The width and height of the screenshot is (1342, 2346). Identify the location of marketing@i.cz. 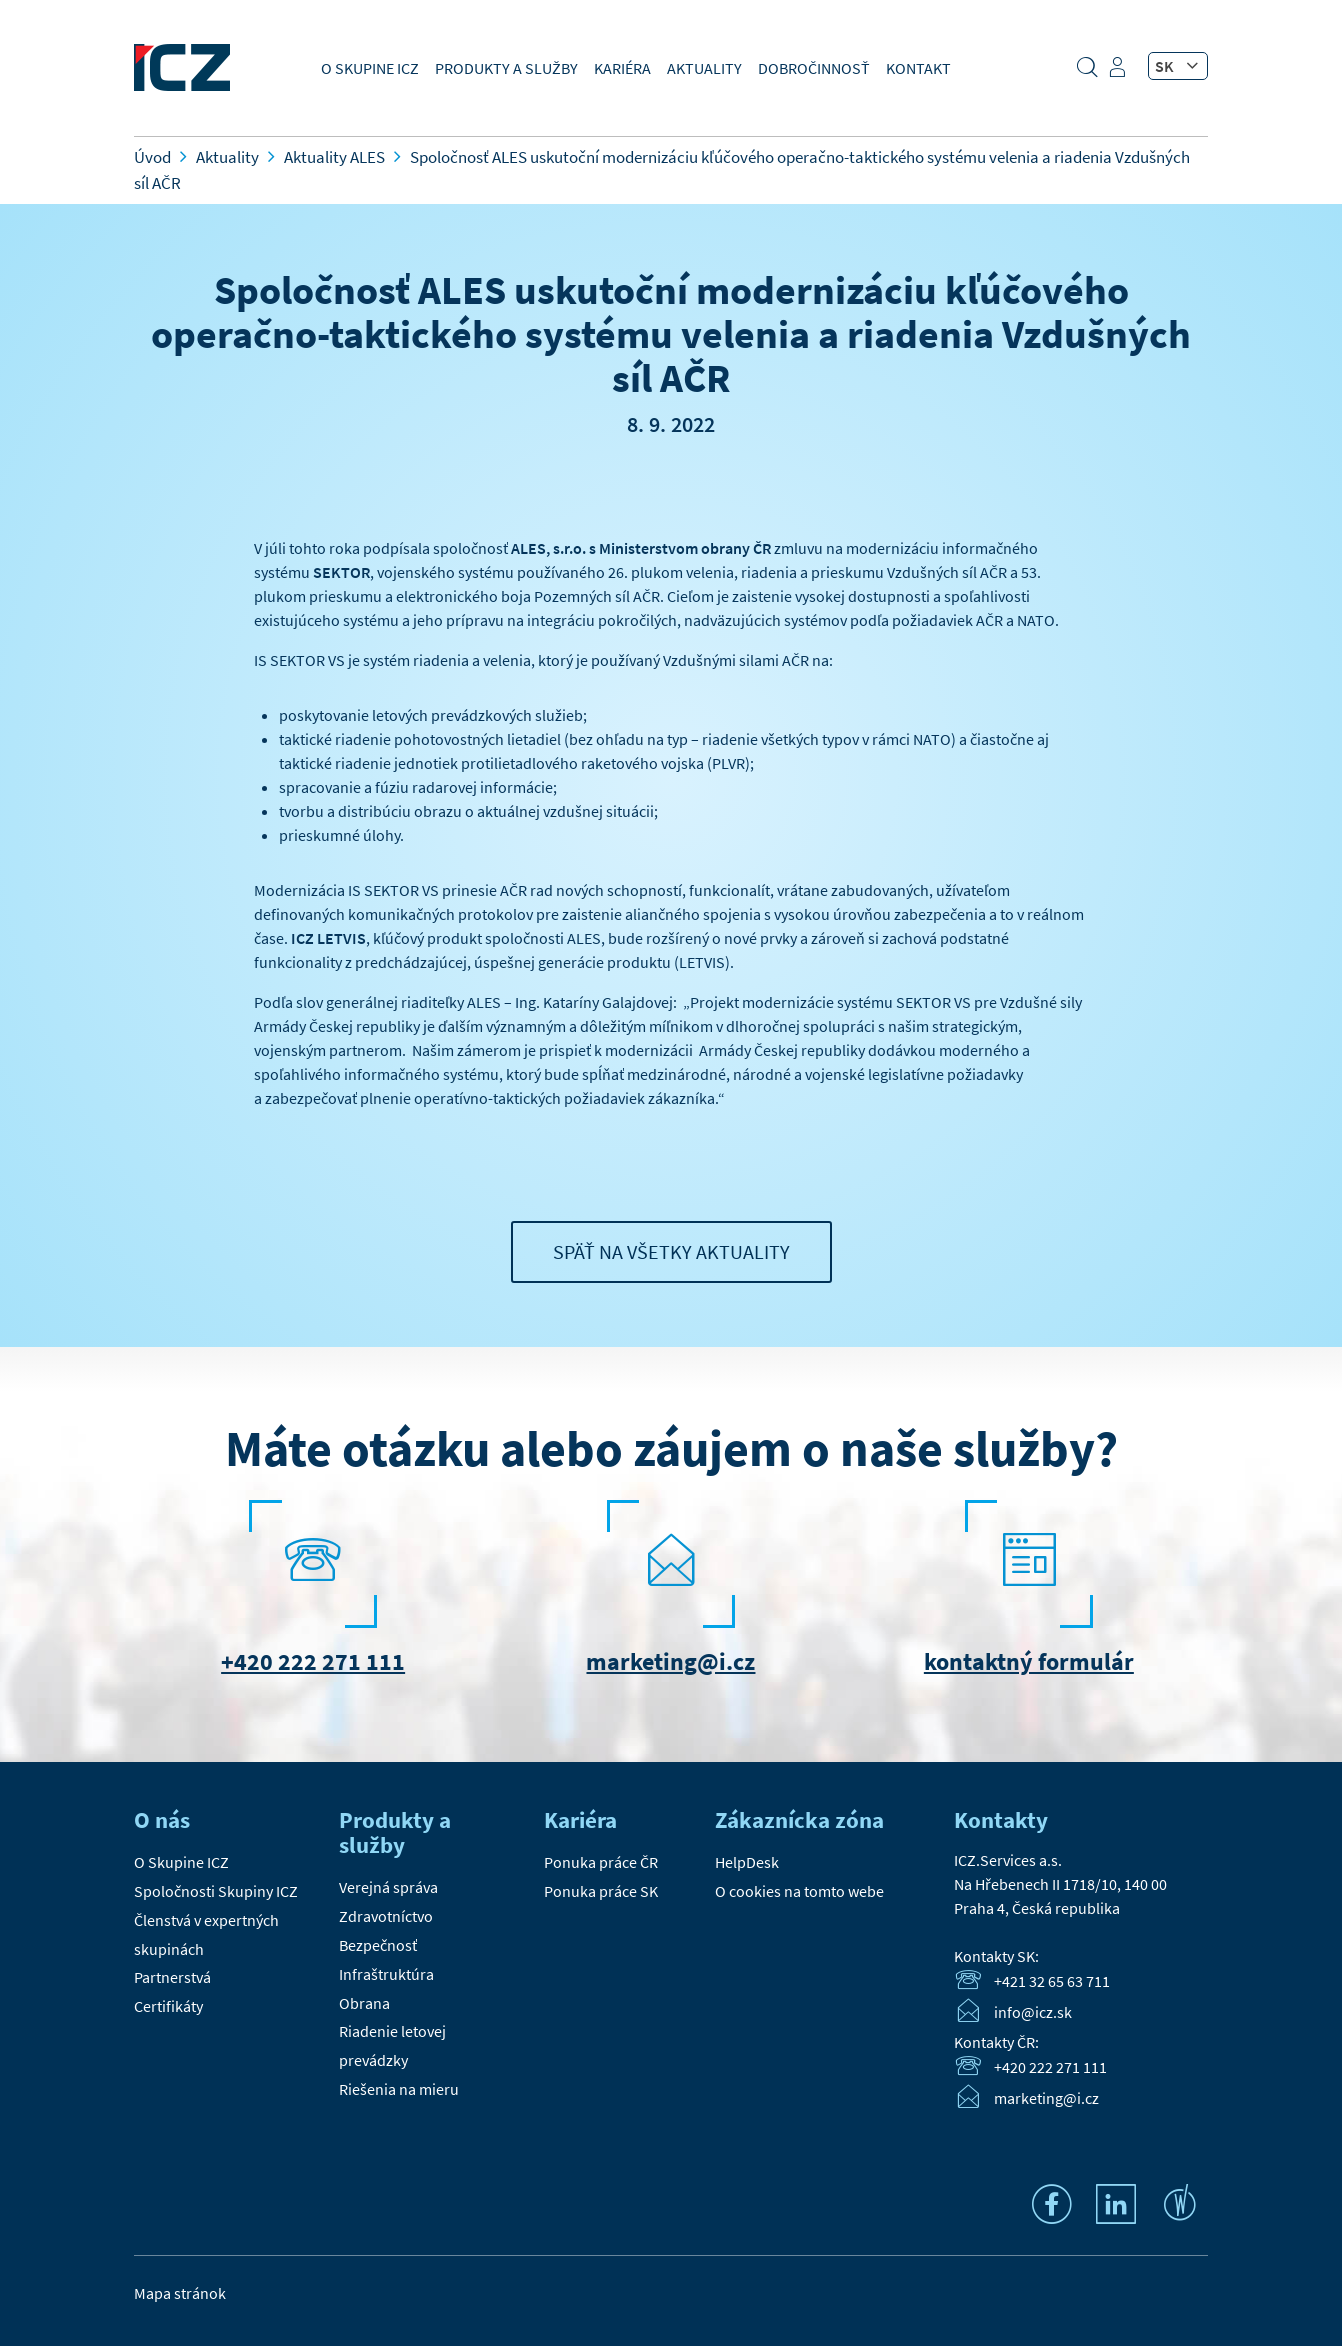
(670, 1661).